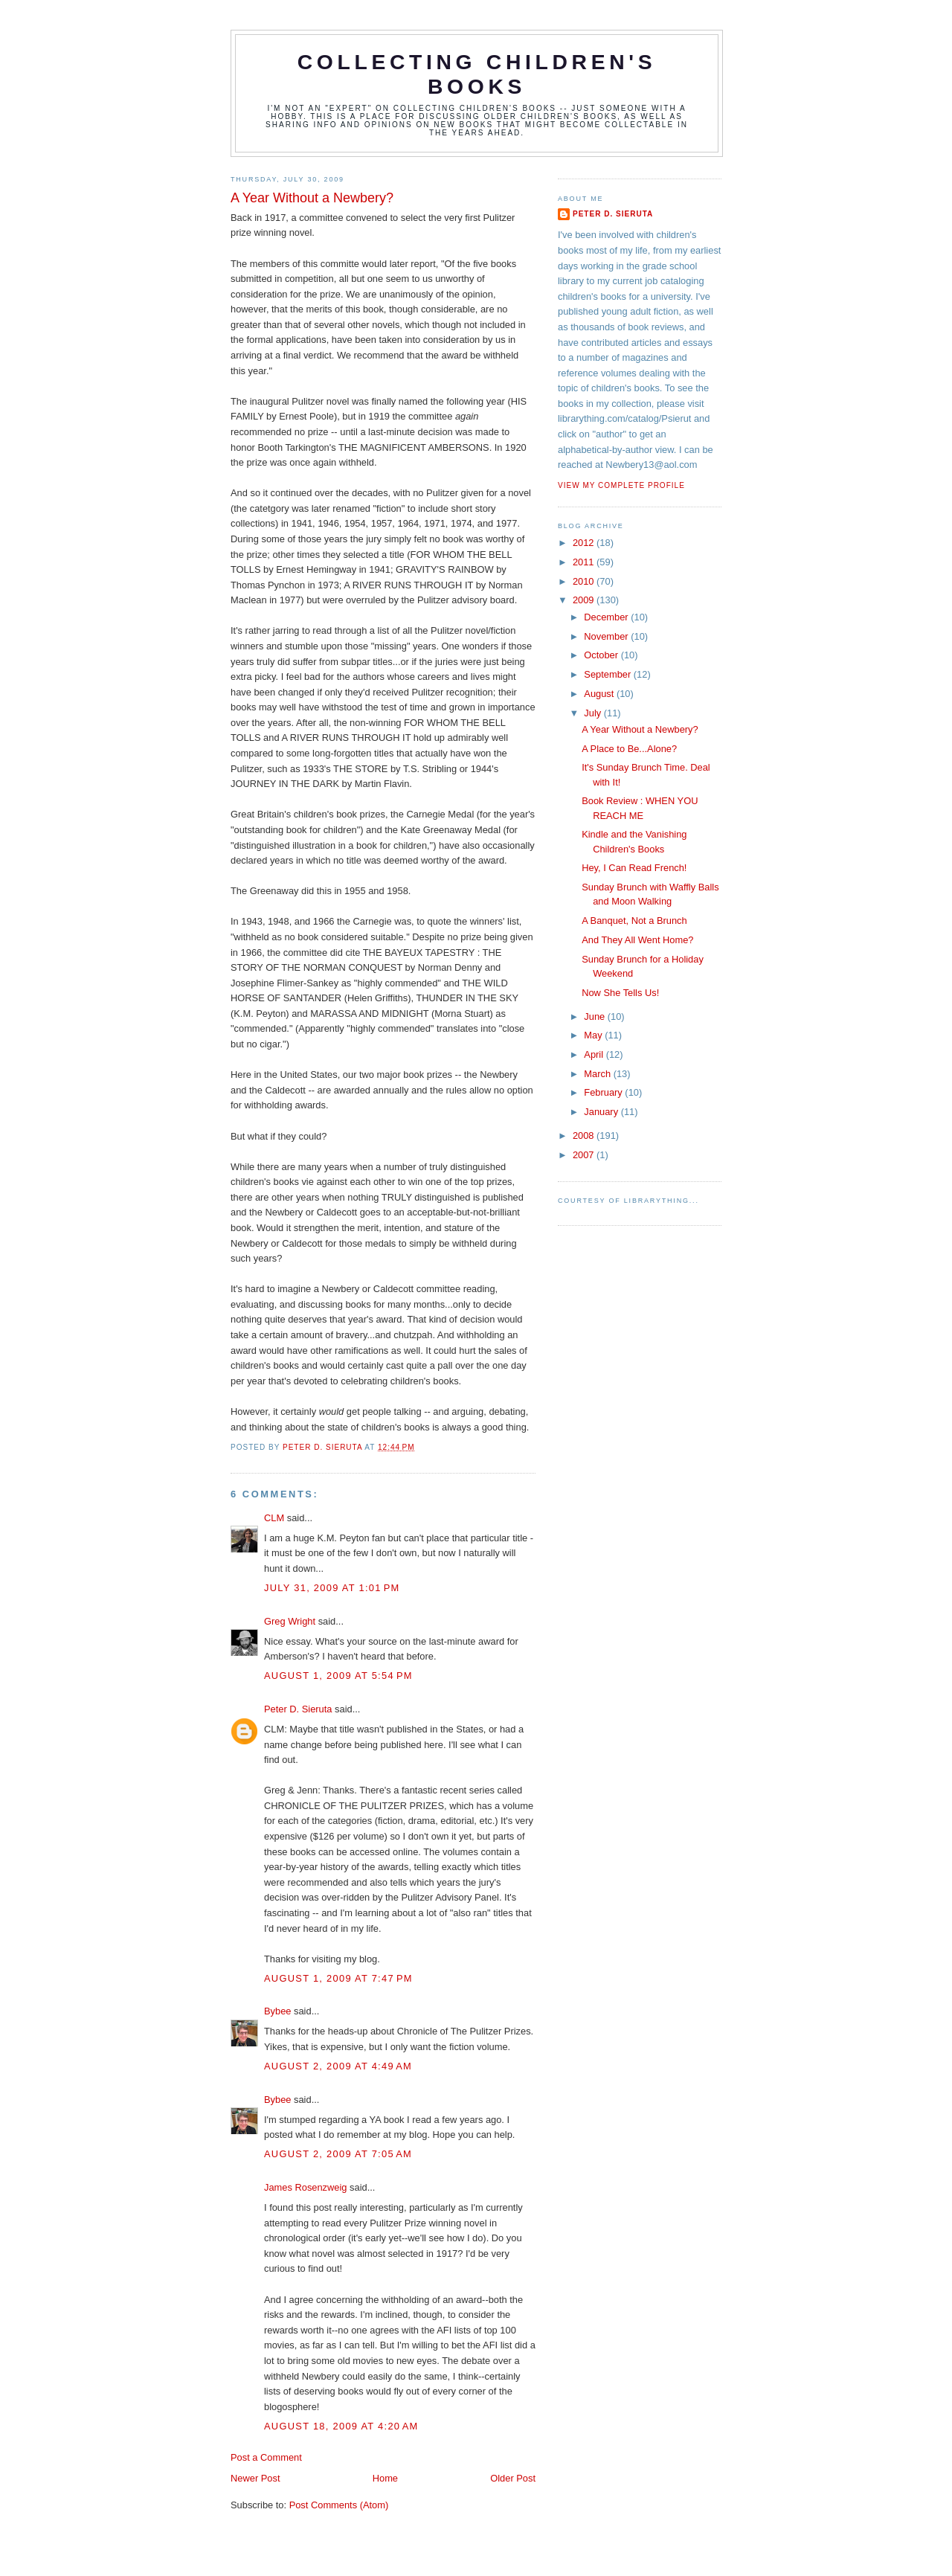 Image resolution: width=952 pixels, height=2576 pixels. What do you see at coordinates (298, 1709) in the screenshot?
I see `Peter D. Sieruta` at bounding box center [298, 1709].